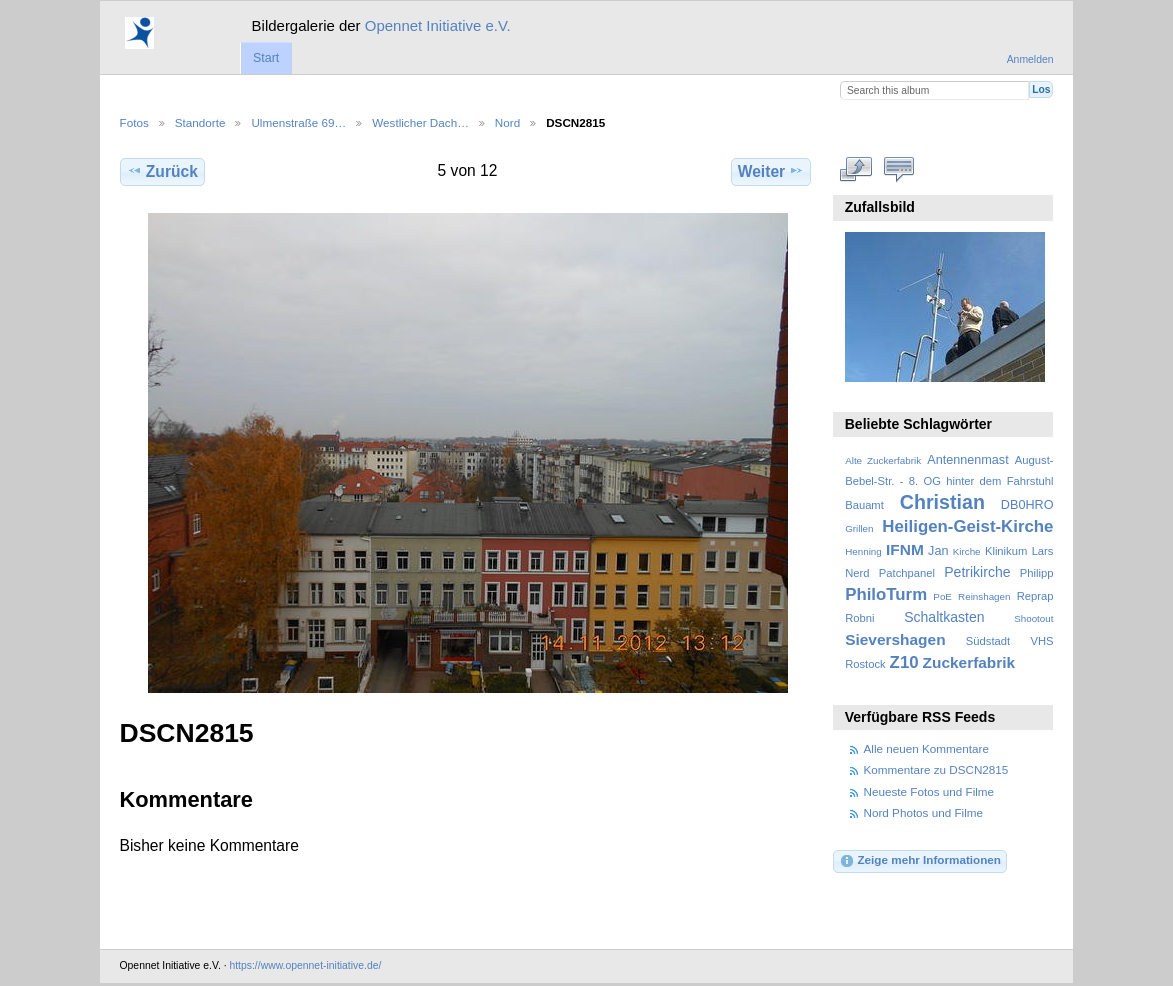 The height and width of the screenshot is (986, 1173). Describe the element at coordinates (420, 122) in the screenshot. I see `Westlicher Dach…` at that location.